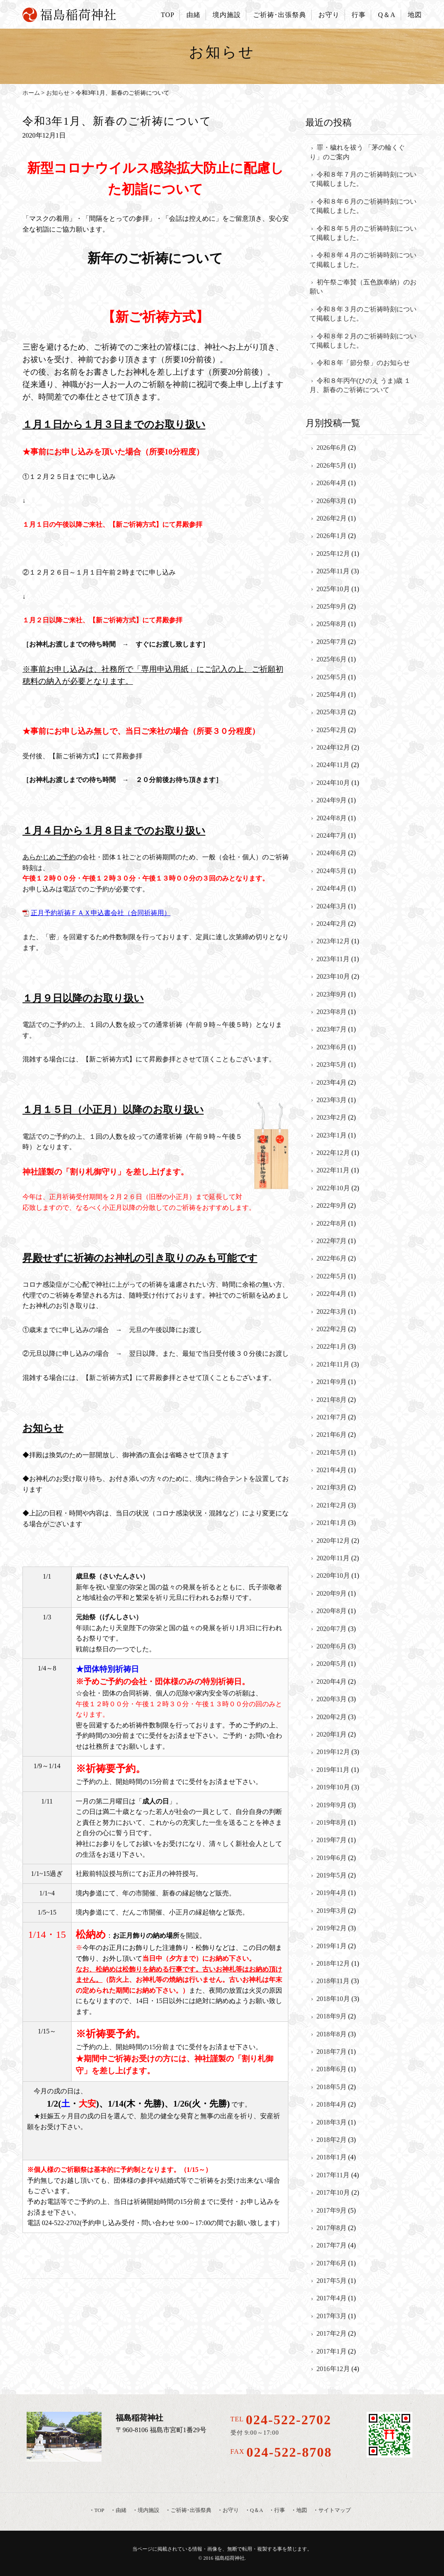 The width and height of the screenshot is (444, 2576). What do you see at coordinates (332, 1135) in the screenshot?
I see `2023年1月` at bounding box center [332, 1135].